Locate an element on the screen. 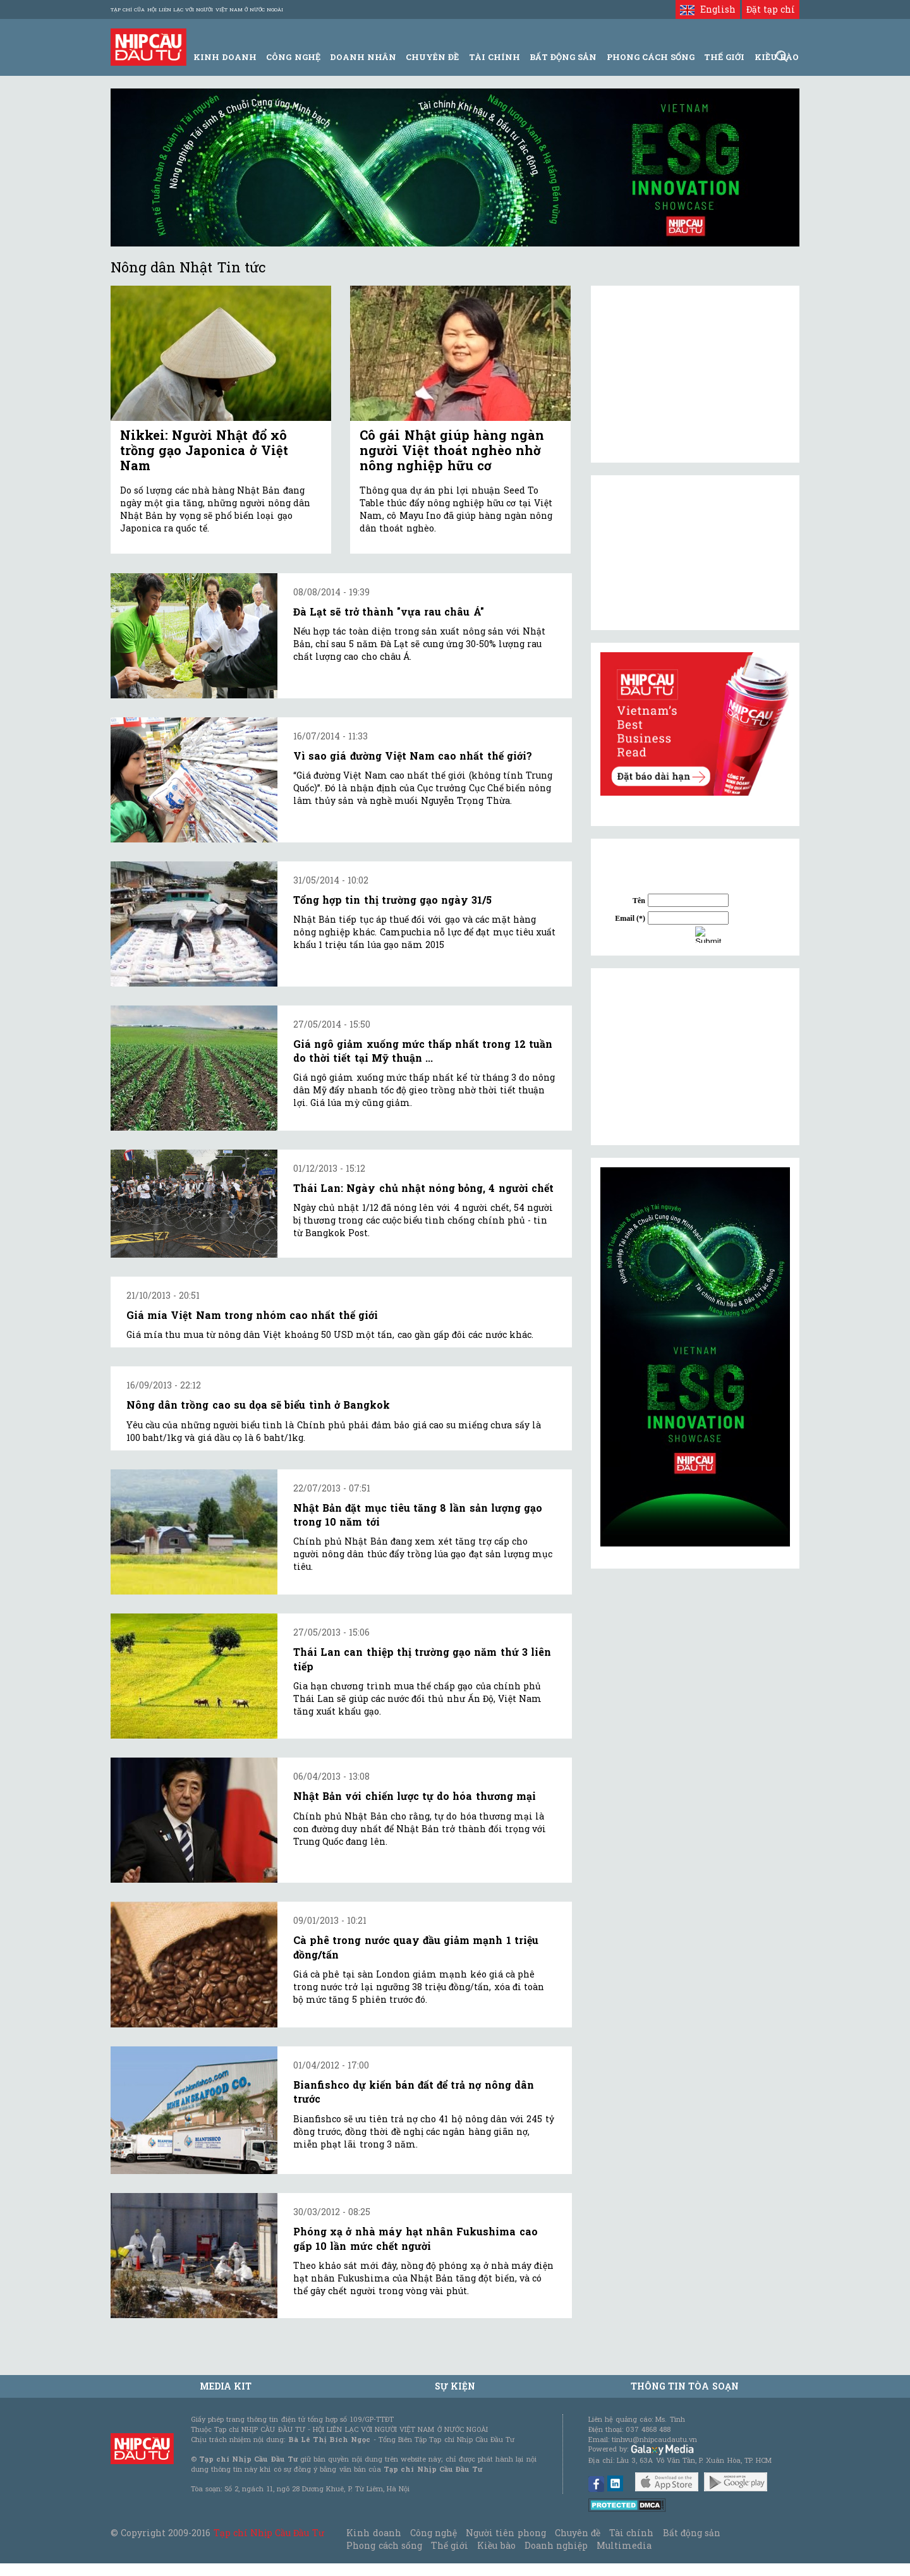  Multimedia is located at coordinates (624, 2545).